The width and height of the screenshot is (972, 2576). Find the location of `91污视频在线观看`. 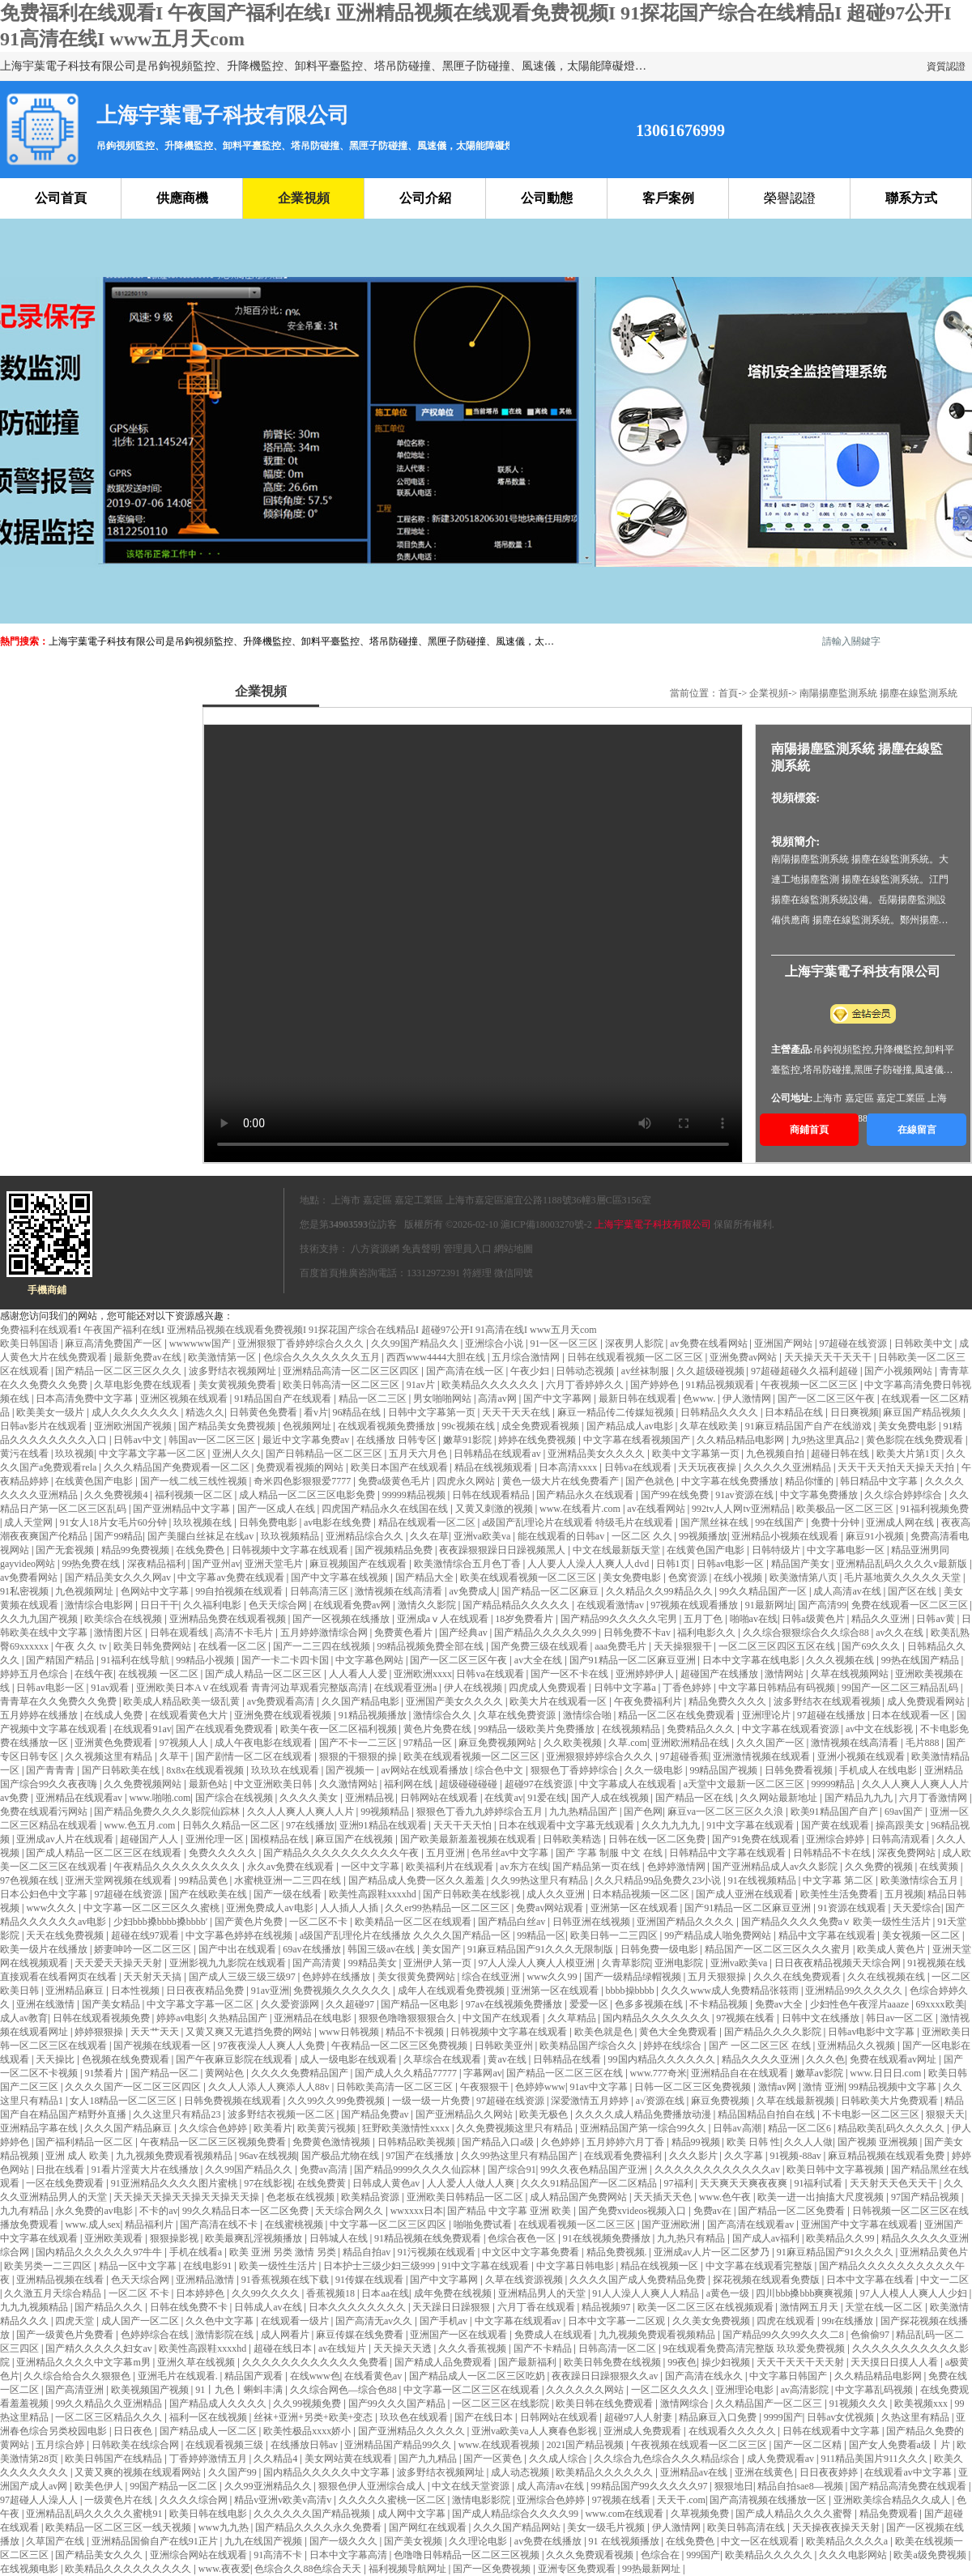

91污视频在线观看 is located at coordinates (438, 2252).